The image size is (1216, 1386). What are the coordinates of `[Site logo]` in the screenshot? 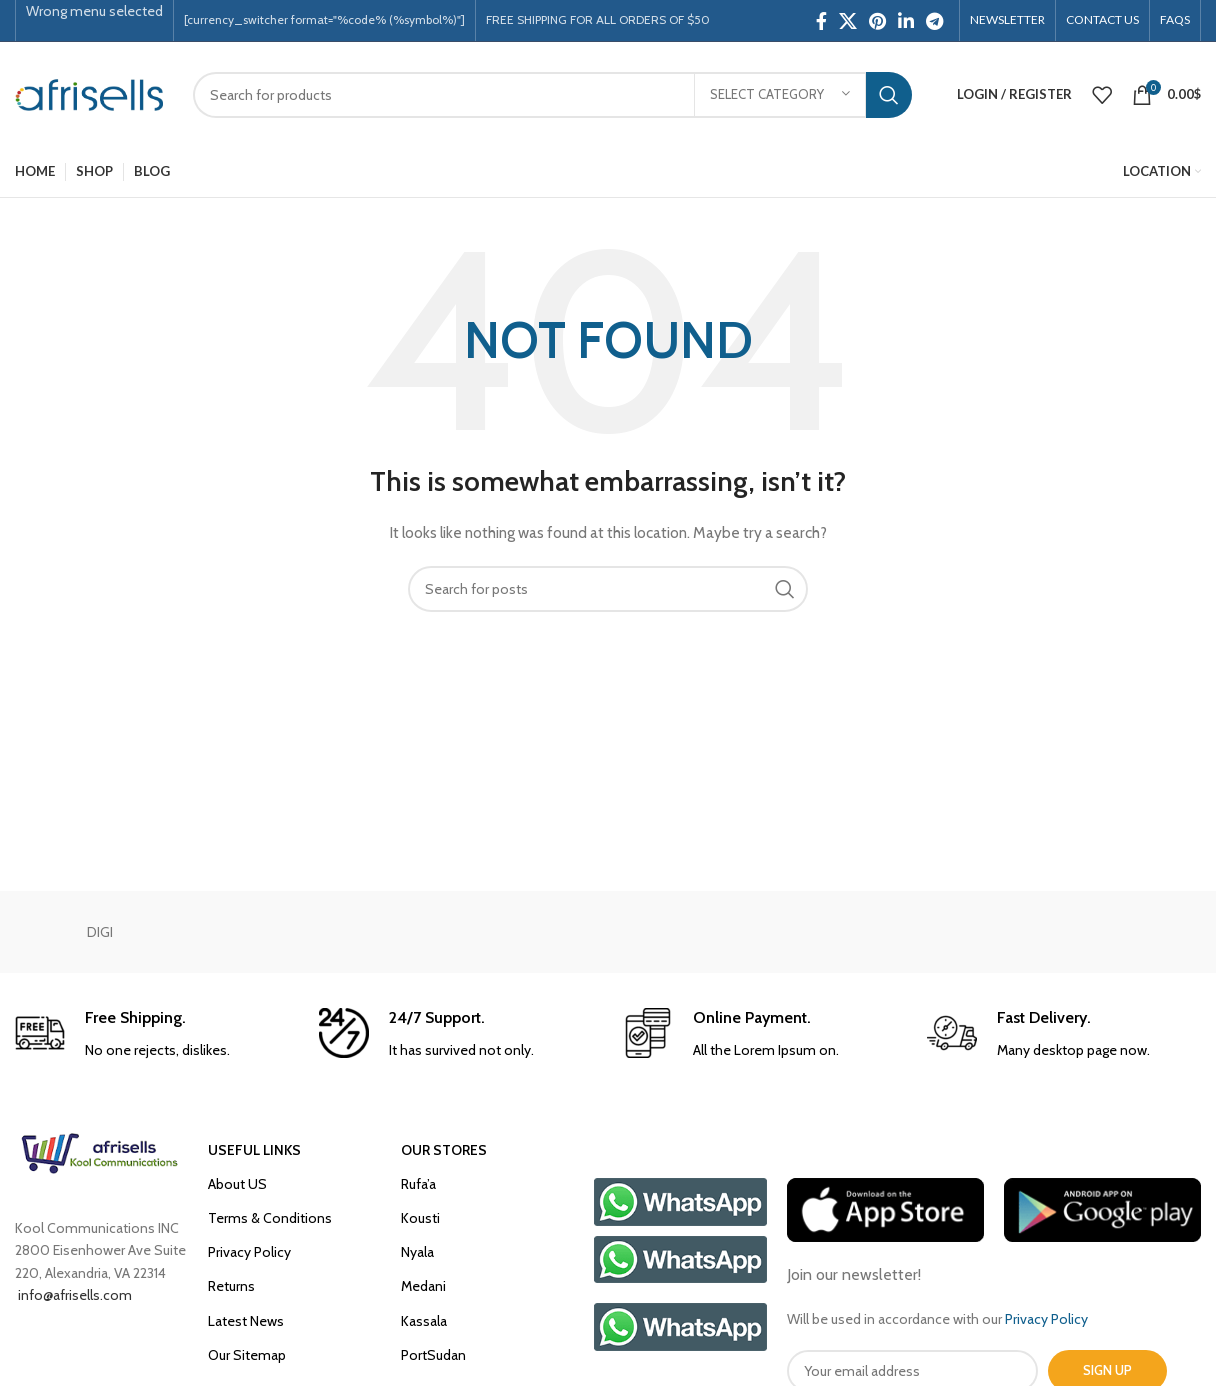 It's located at (89, 93).